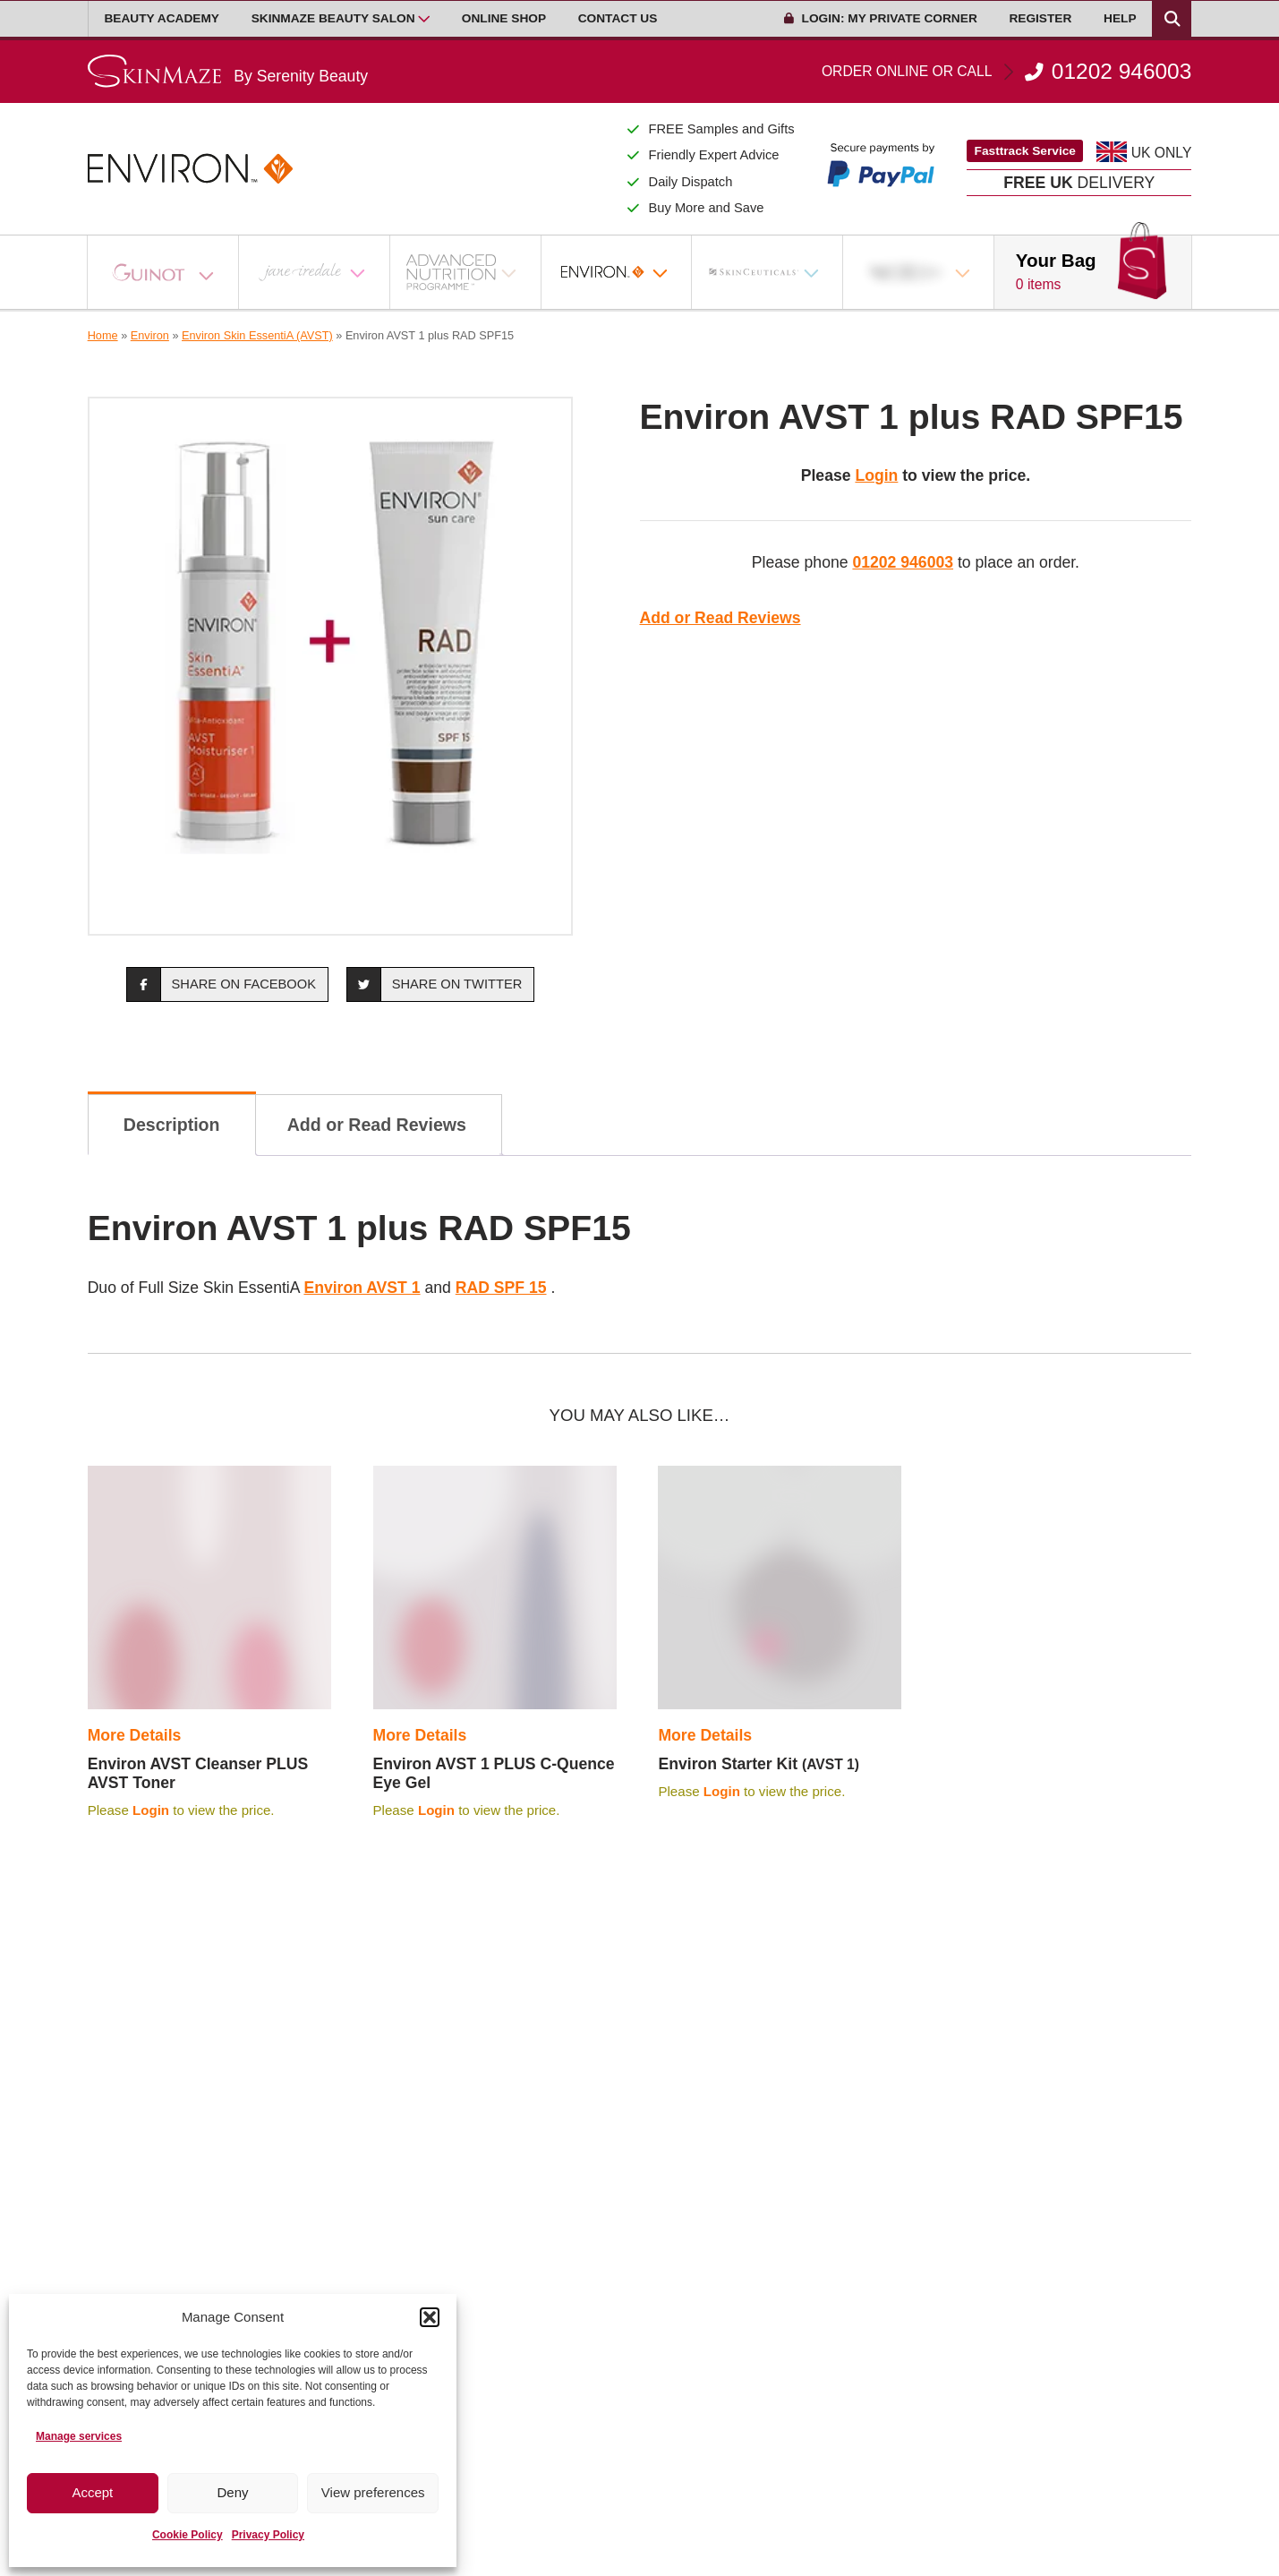 This screenshot has height=2576, width=1279. What do you see at coordinates (150, 335) in the screenshot?
I see `Environ` at bounding box center [150, 335].